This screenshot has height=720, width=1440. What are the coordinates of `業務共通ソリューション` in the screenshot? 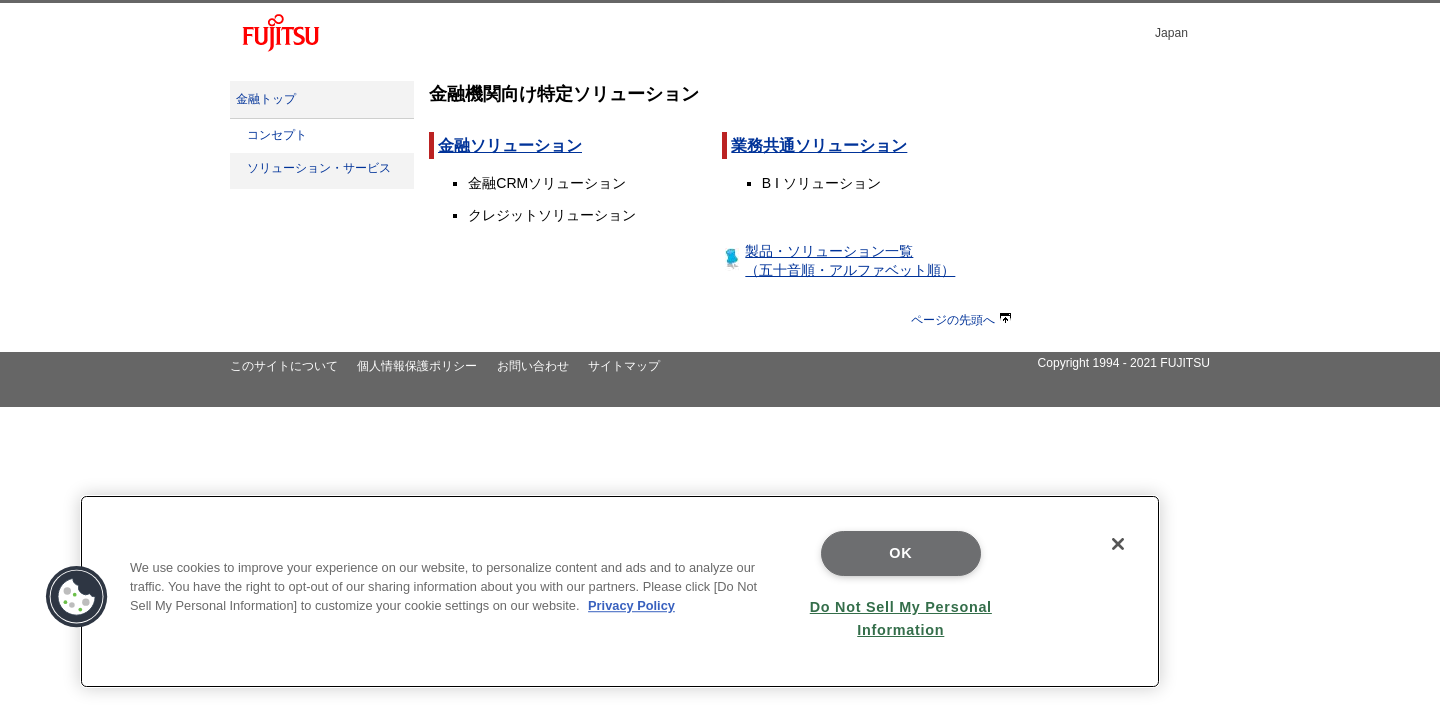 It's located at (819, 145).